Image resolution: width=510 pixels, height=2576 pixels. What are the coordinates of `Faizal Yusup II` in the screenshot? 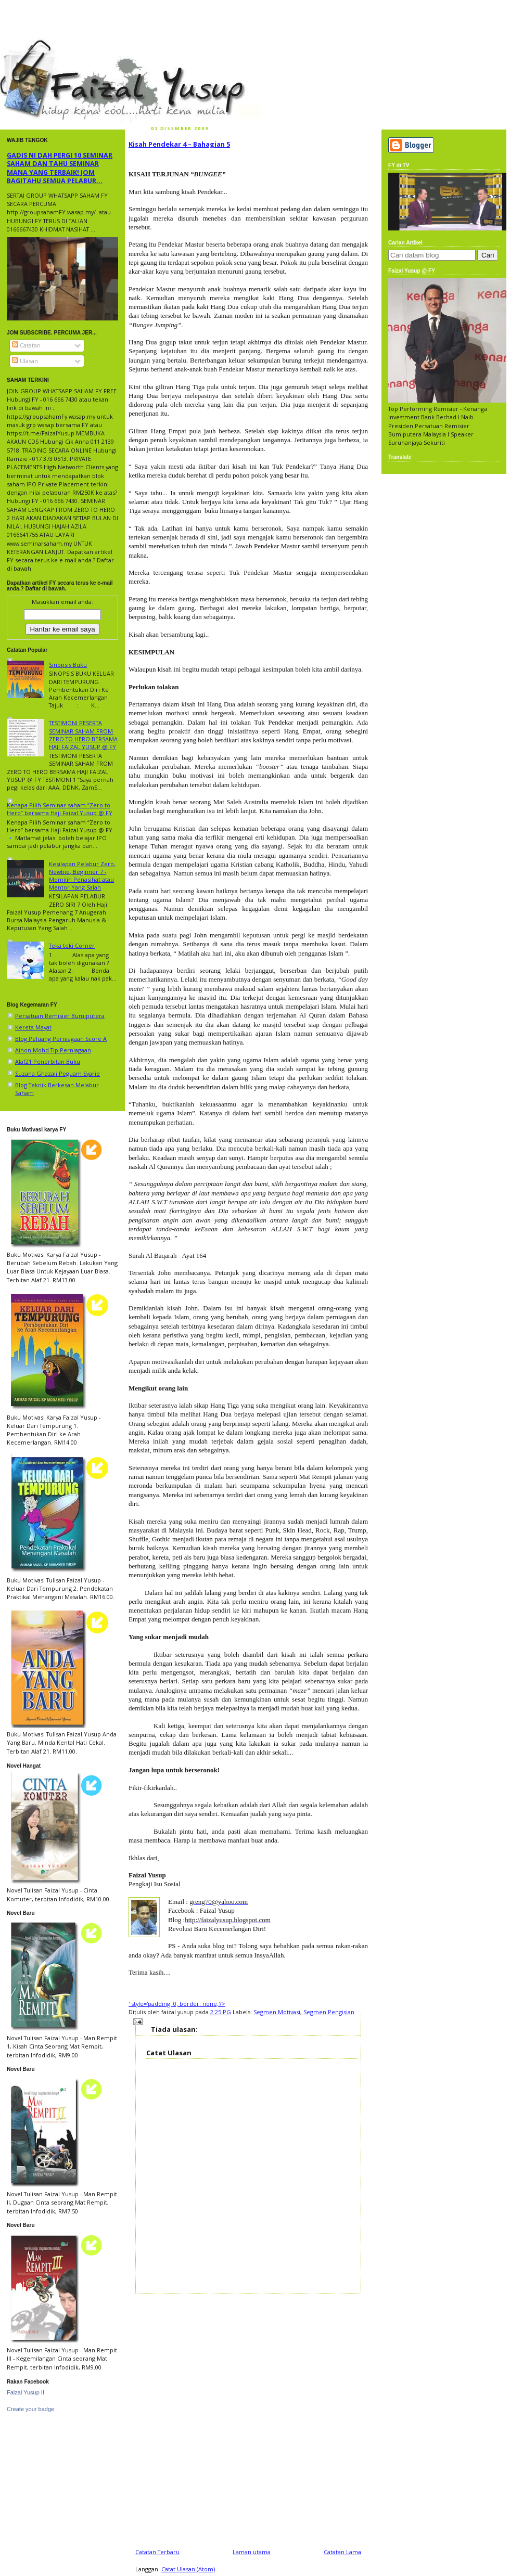 It's located at (25, 2392).